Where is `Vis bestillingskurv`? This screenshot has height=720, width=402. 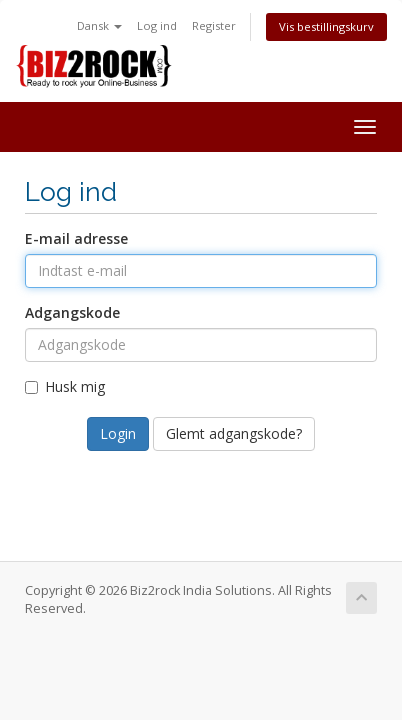
Vis bestillingskurv is located at coordinates (326, 26).